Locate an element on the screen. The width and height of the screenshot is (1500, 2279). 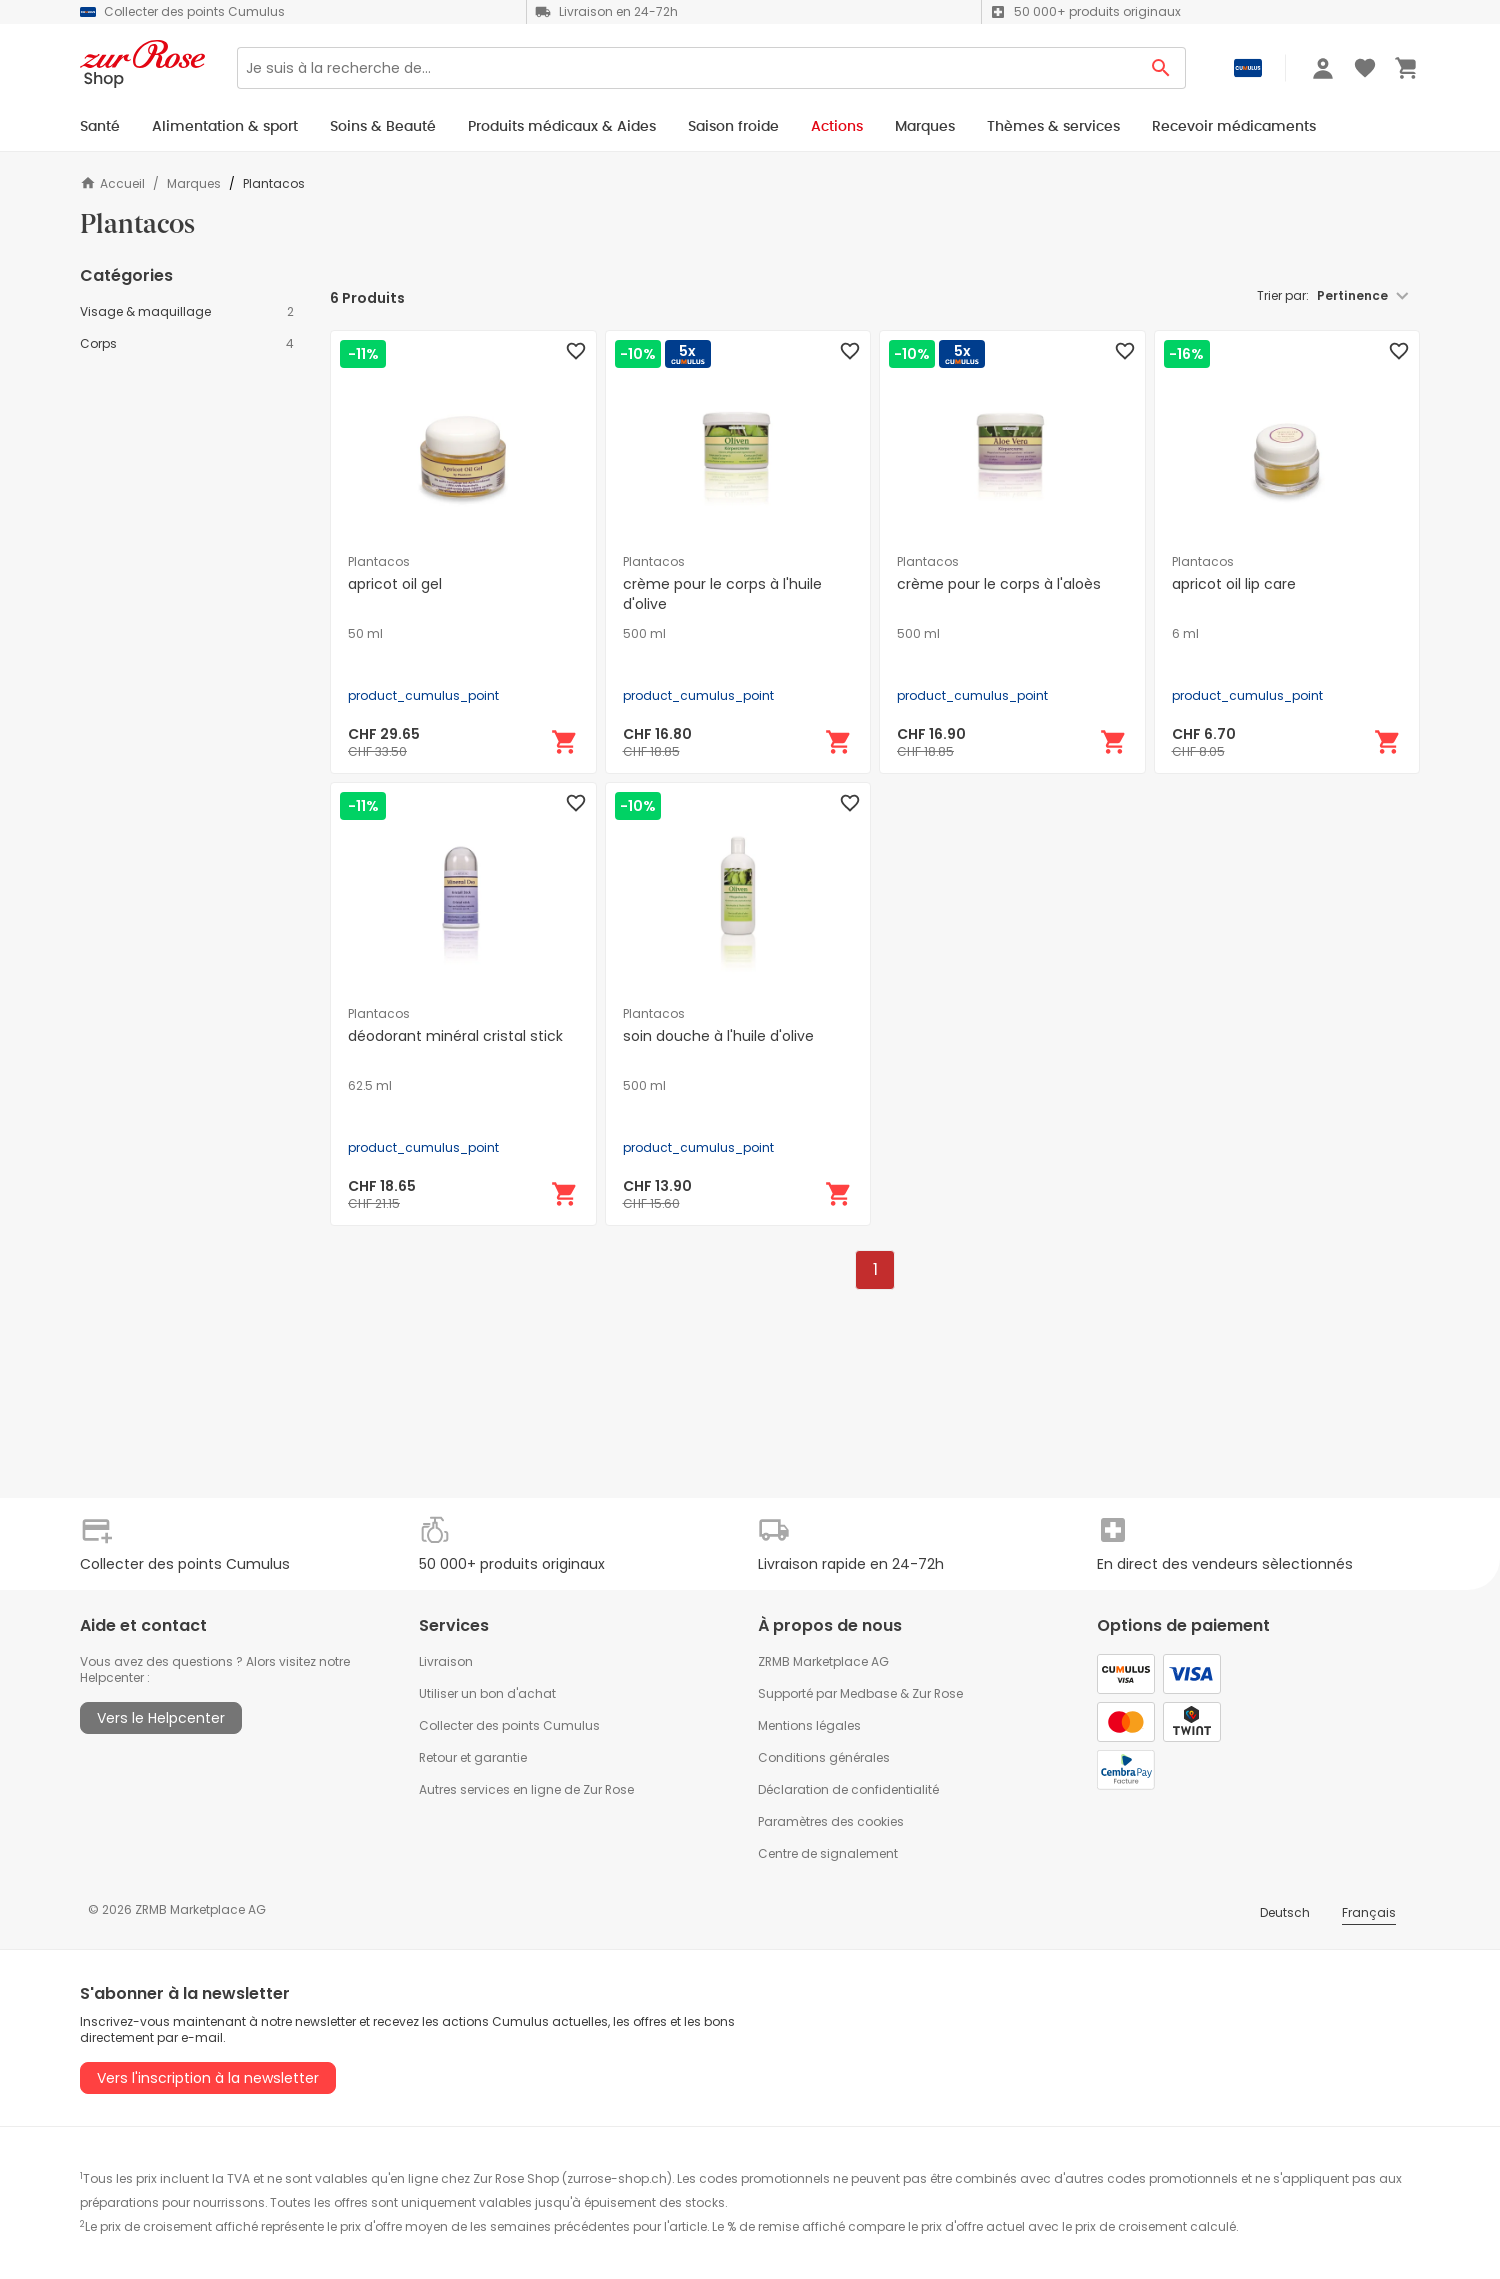
Mentions légales is located at coordinates (809, 1725).